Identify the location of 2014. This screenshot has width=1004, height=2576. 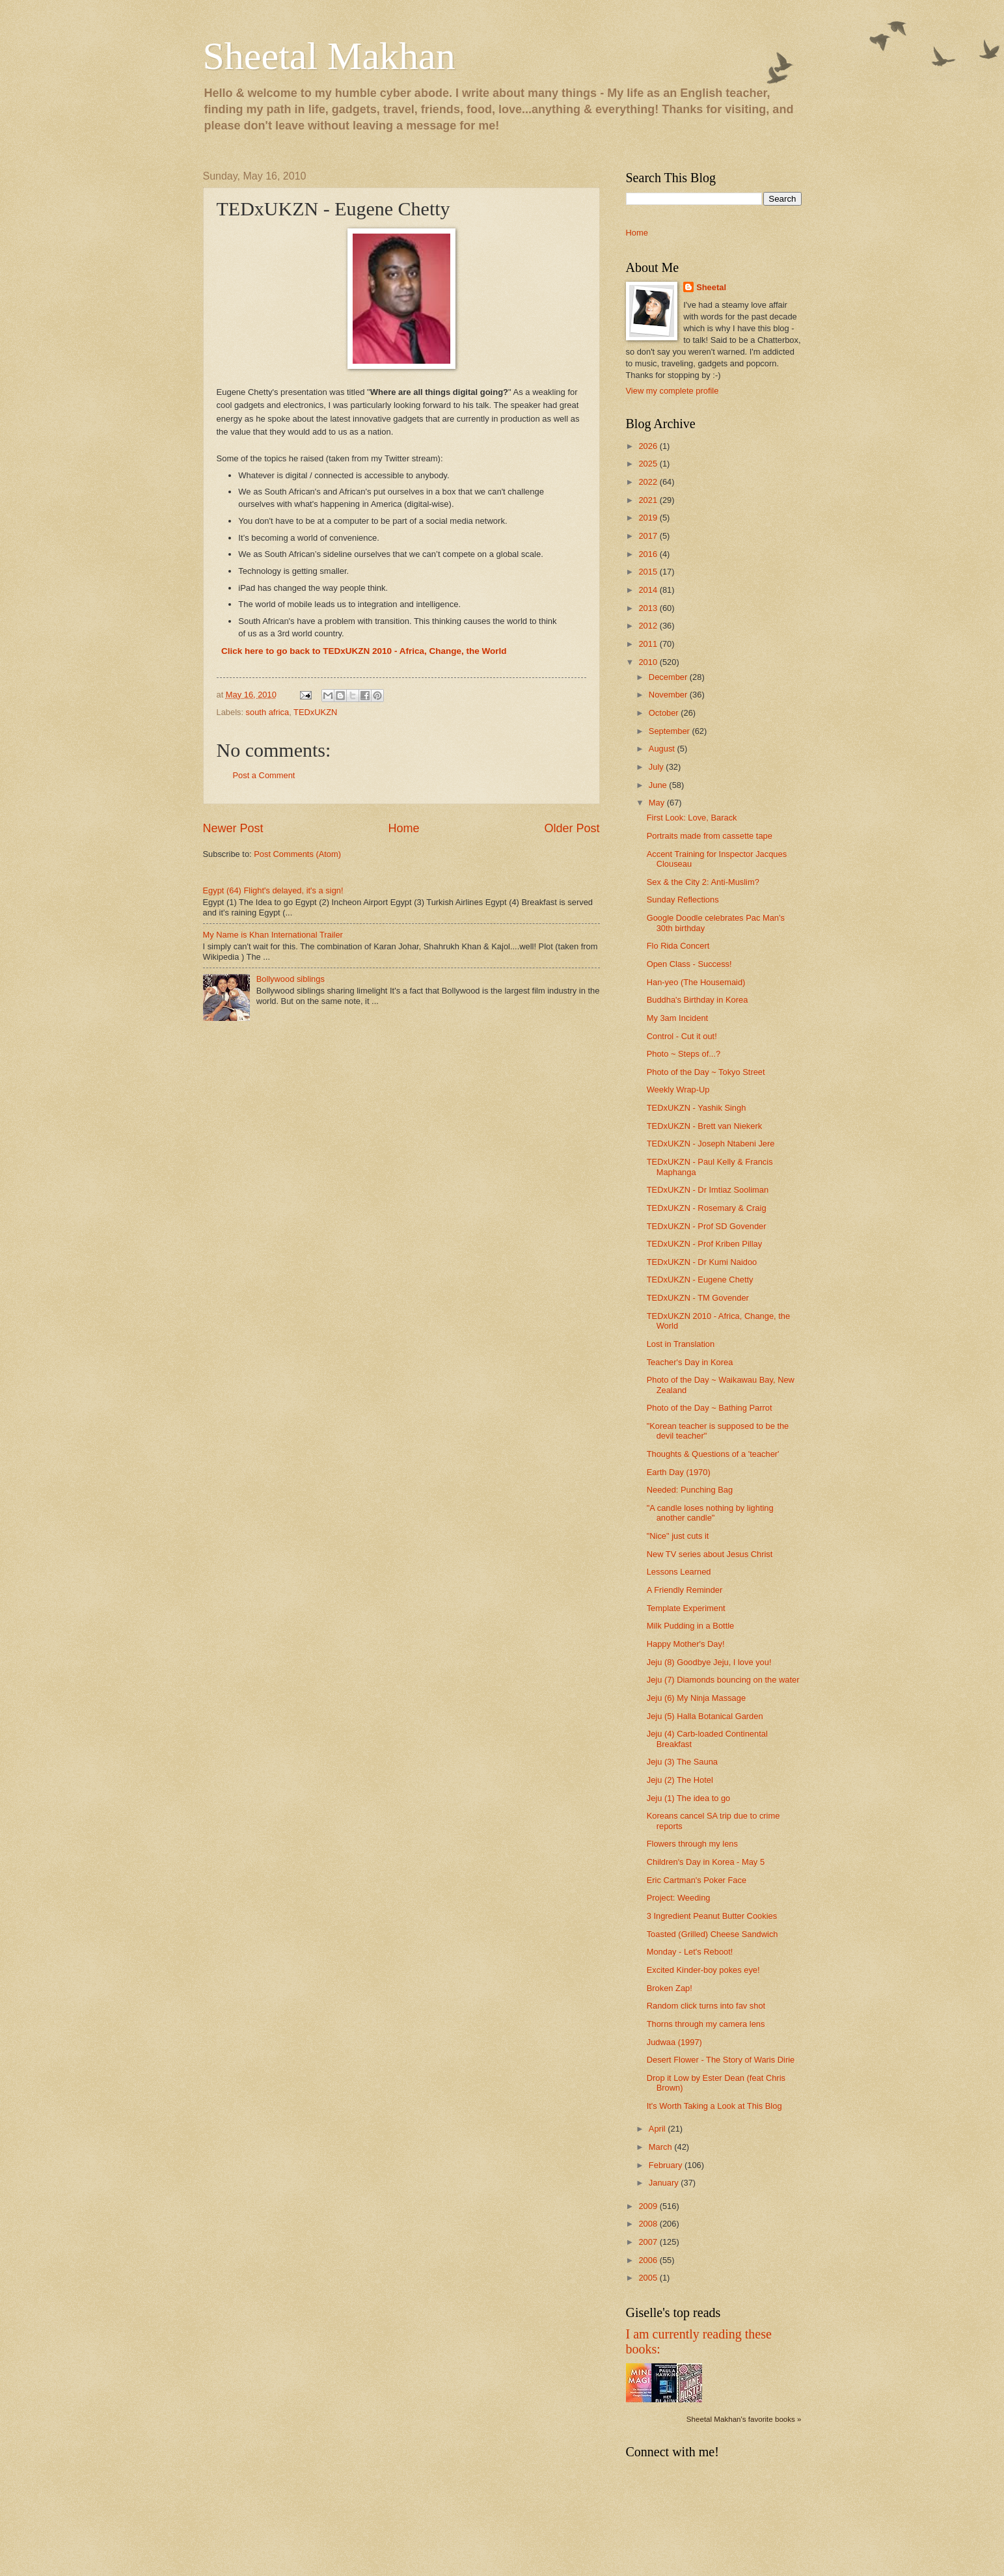
(648, 590).